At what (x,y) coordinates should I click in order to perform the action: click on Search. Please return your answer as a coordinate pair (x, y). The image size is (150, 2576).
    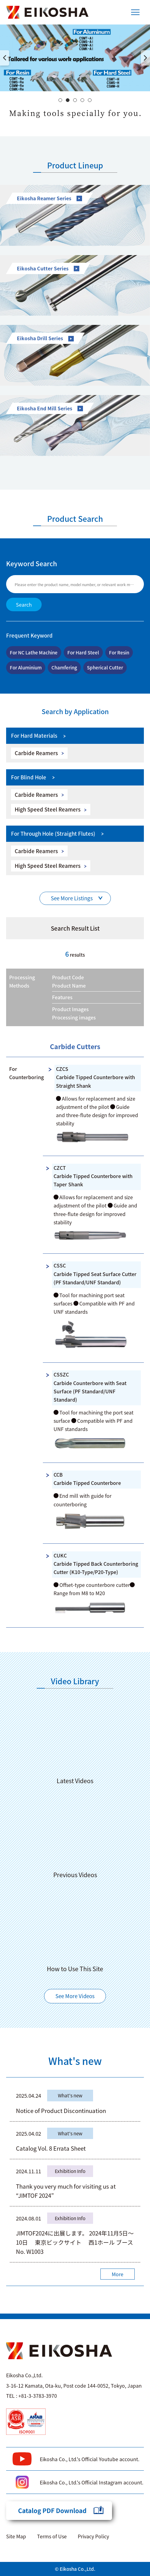
    Looking at the image, I should click on (24, 604).